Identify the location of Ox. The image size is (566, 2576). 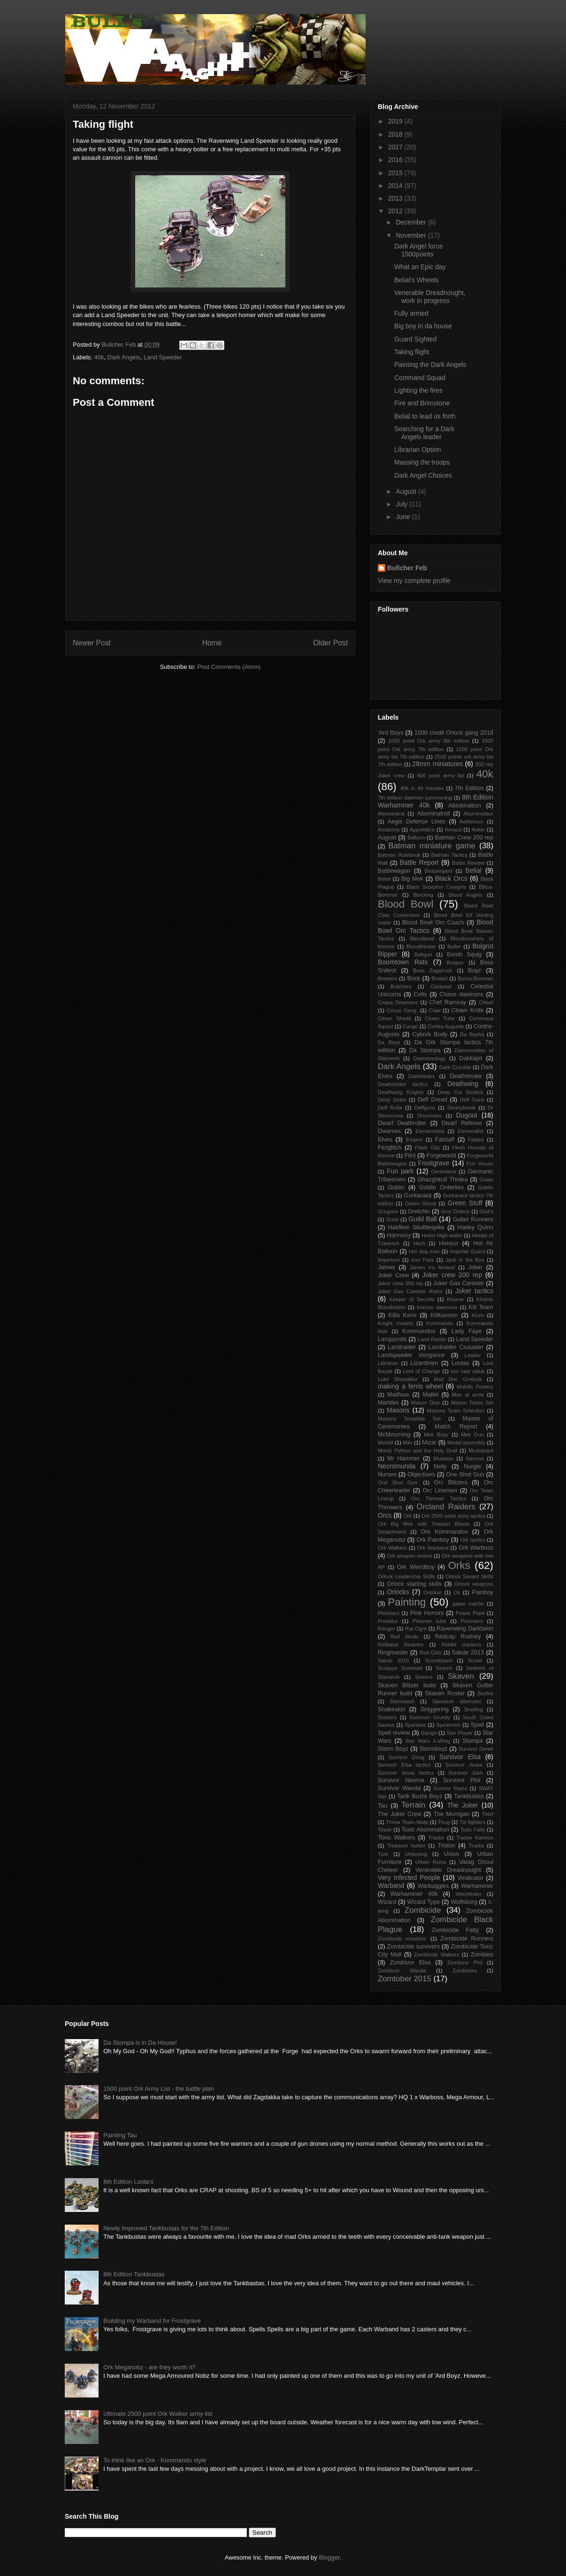
(456, 1592).